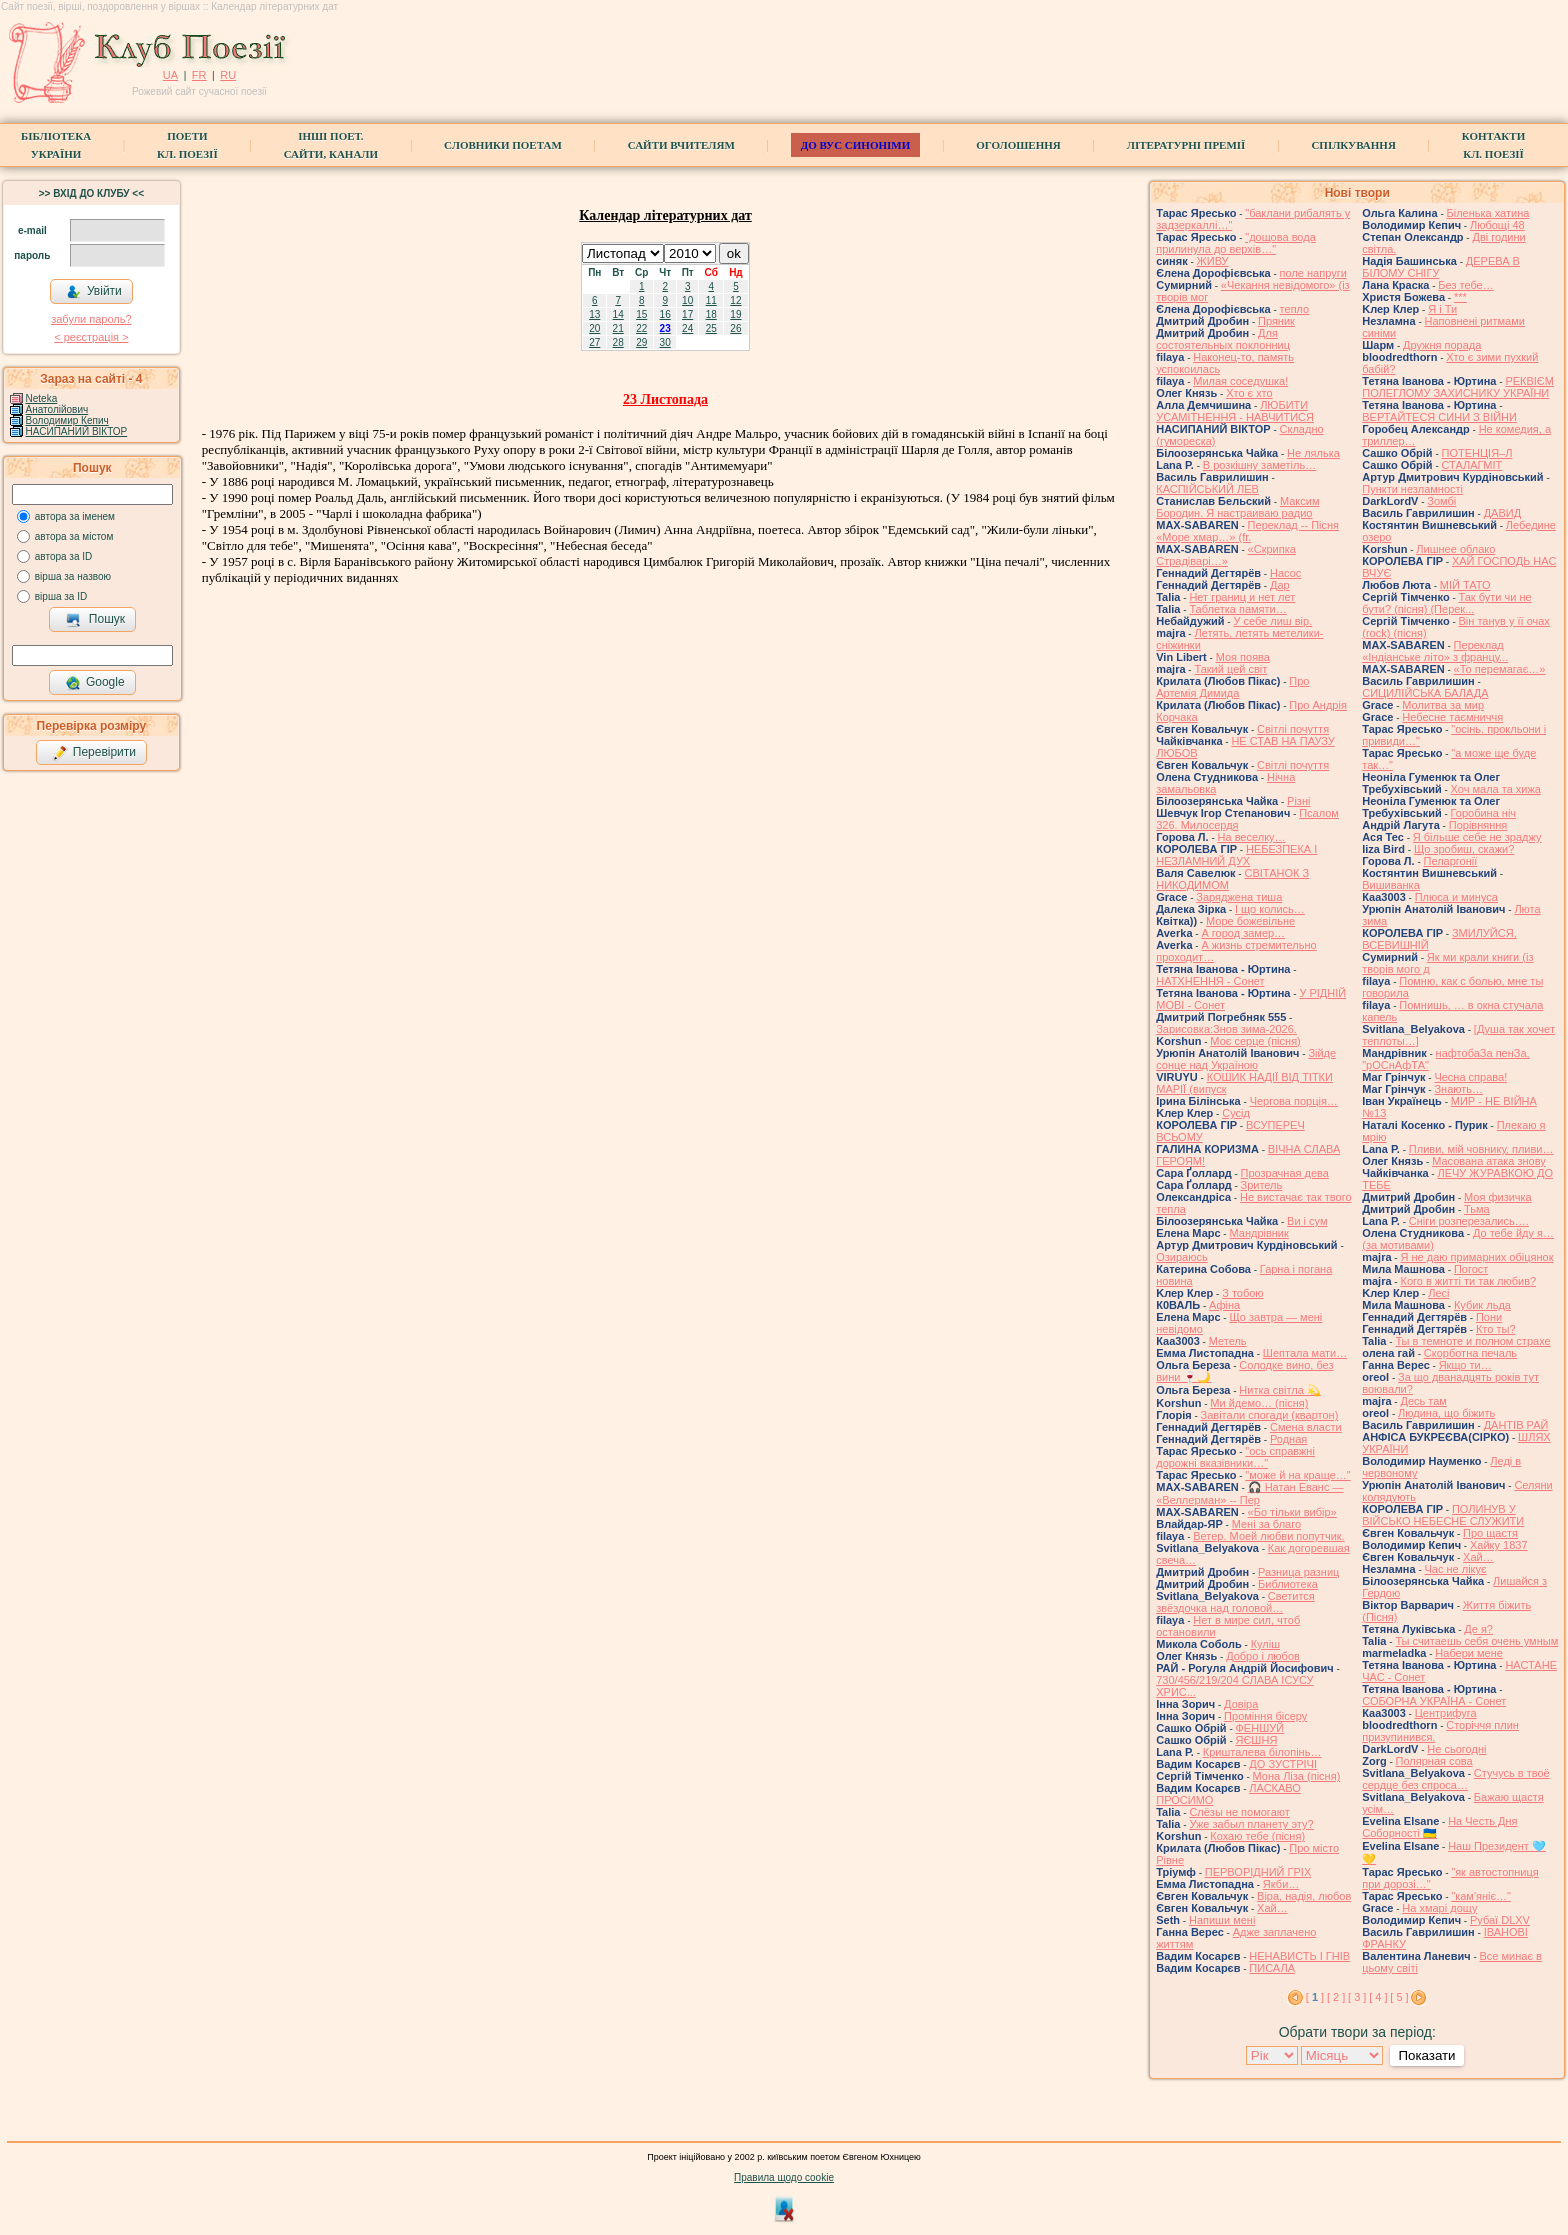 The height and width of the screenshot is (2235, 1568). I want to click on Для состоятельных поклонниц, so click(1223, 339).